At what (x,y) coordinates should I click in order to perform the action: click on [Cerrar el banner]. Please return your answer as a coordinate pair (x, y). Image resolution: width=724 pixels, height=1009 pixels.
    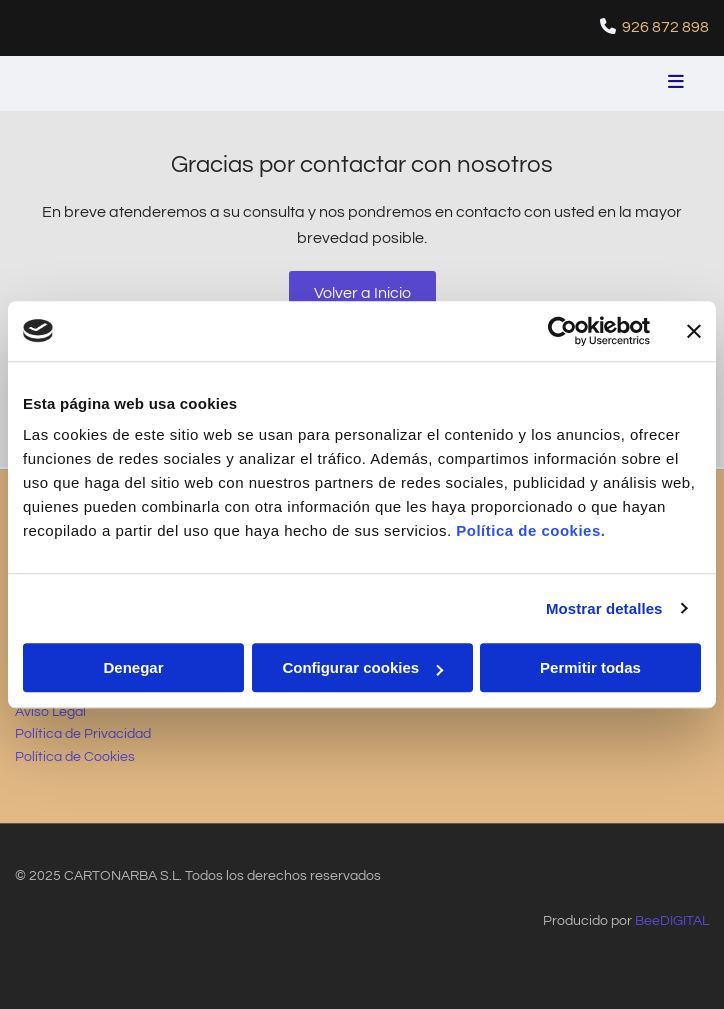
    Looking at the image, I should click on (694, 331).